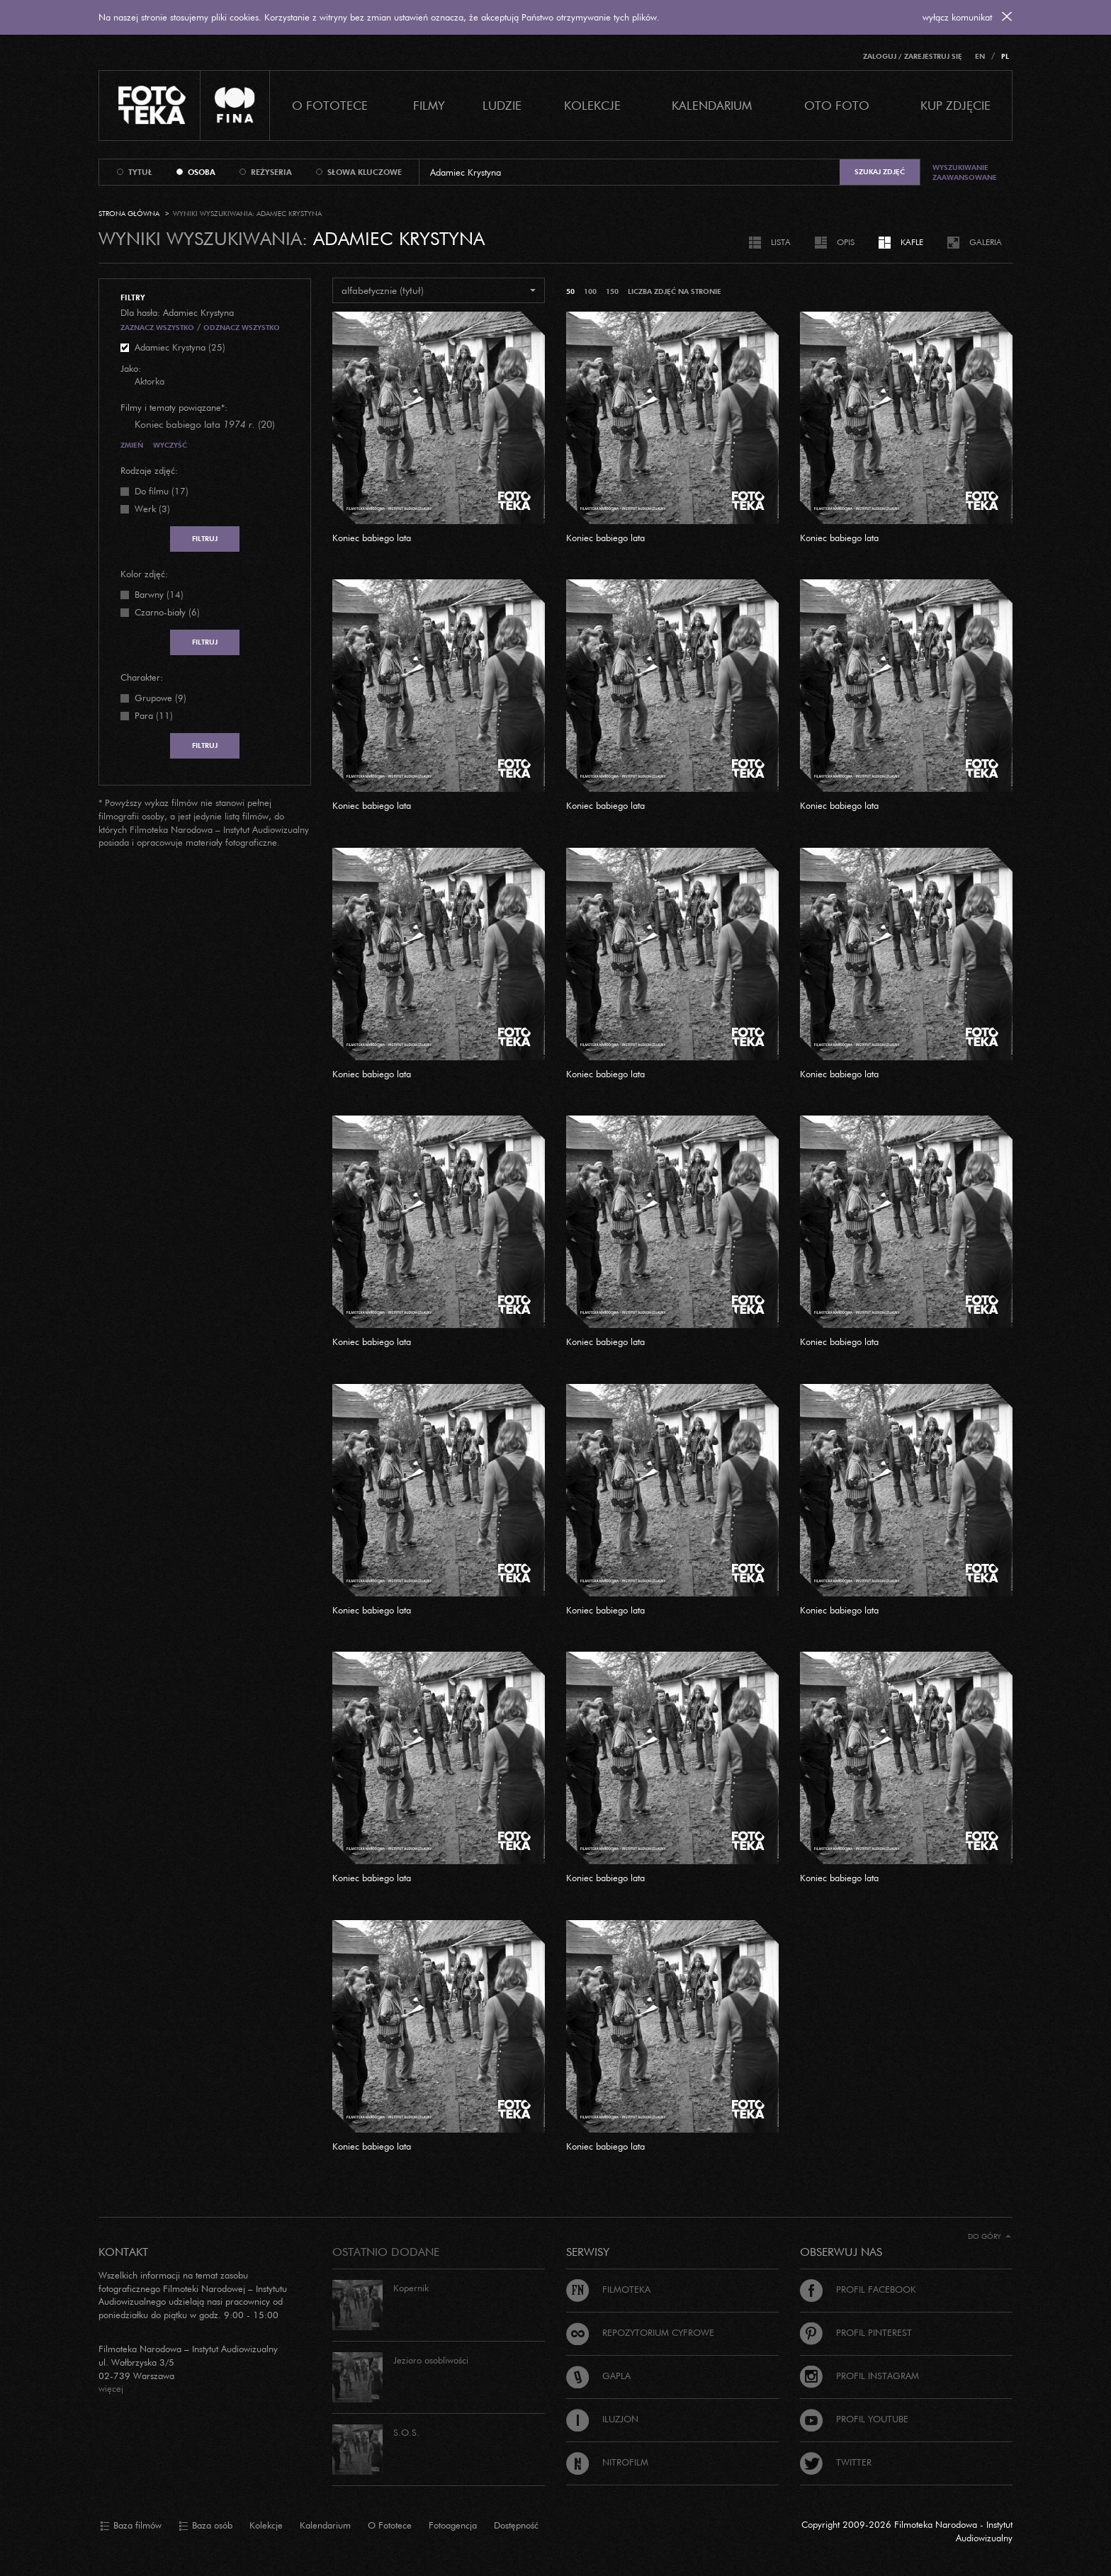 The image size is (1111, 2576). Describe the element at coordinates (167, 612) in the screenshot. I see `Czarno-biały (6)` at that location.